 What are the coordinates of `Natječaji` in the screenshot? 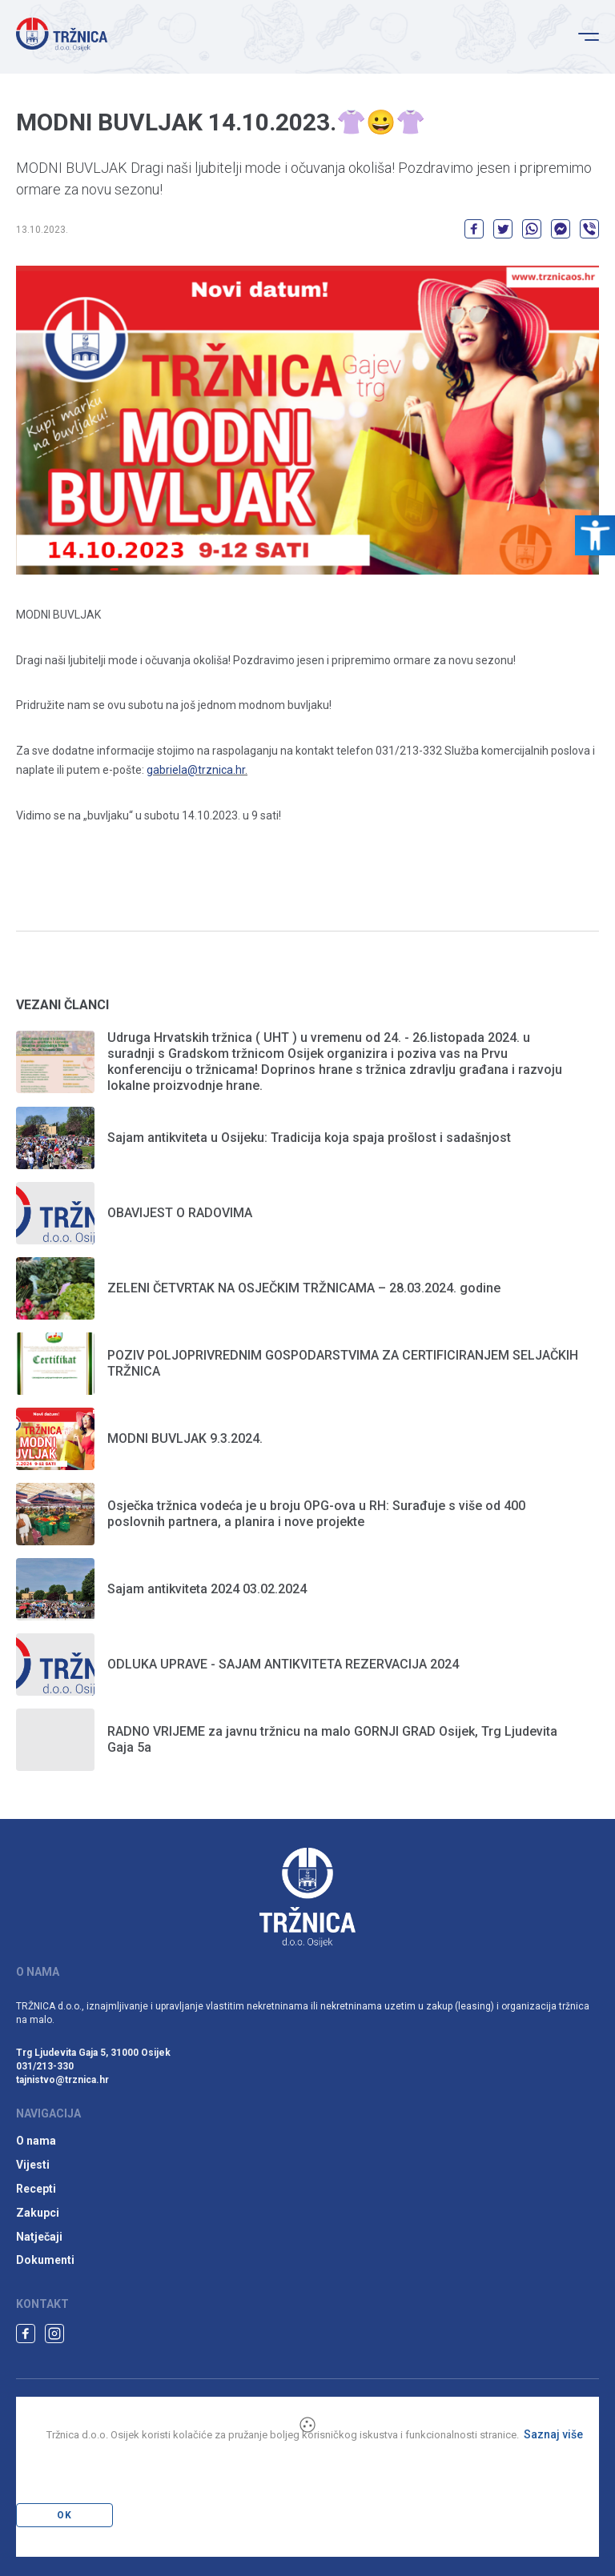 It's located at (39, 2236).